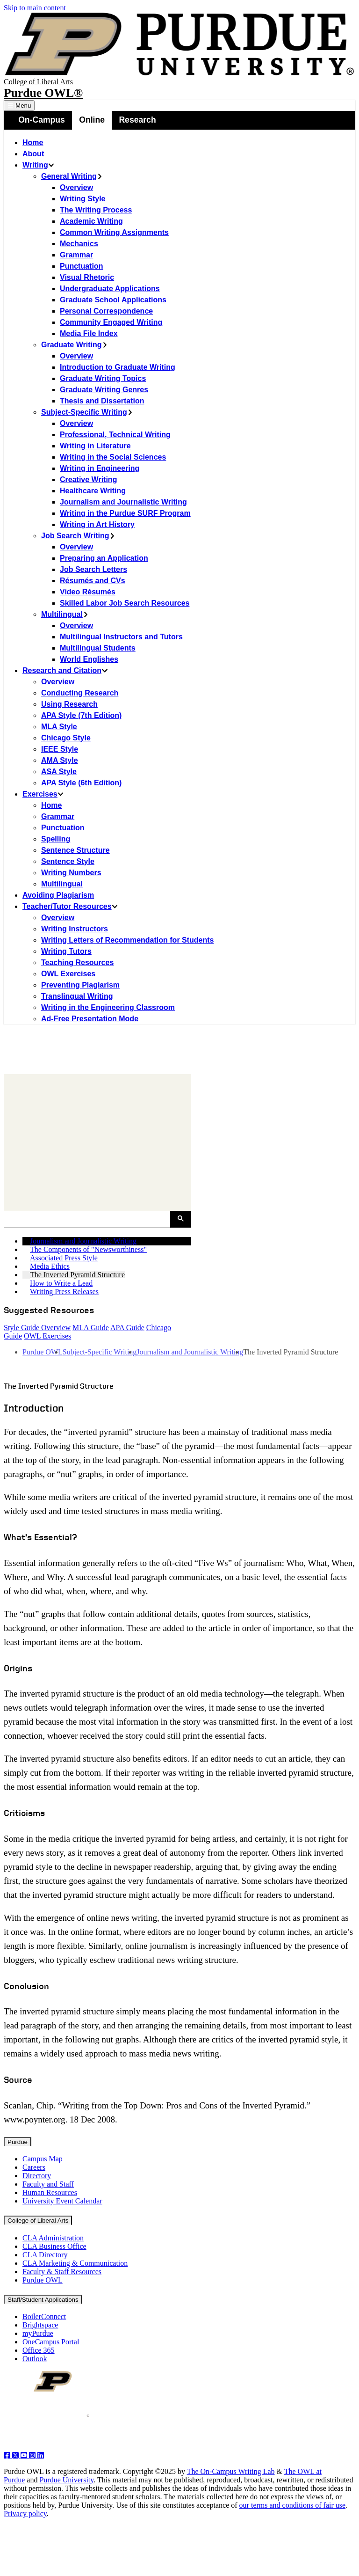 The height and width of the screenshot is (2576, 359). What do you see at coordinates (43, 93) in the screenshot?
I see `Purdue OWL®` at bounding box center [43, 93].